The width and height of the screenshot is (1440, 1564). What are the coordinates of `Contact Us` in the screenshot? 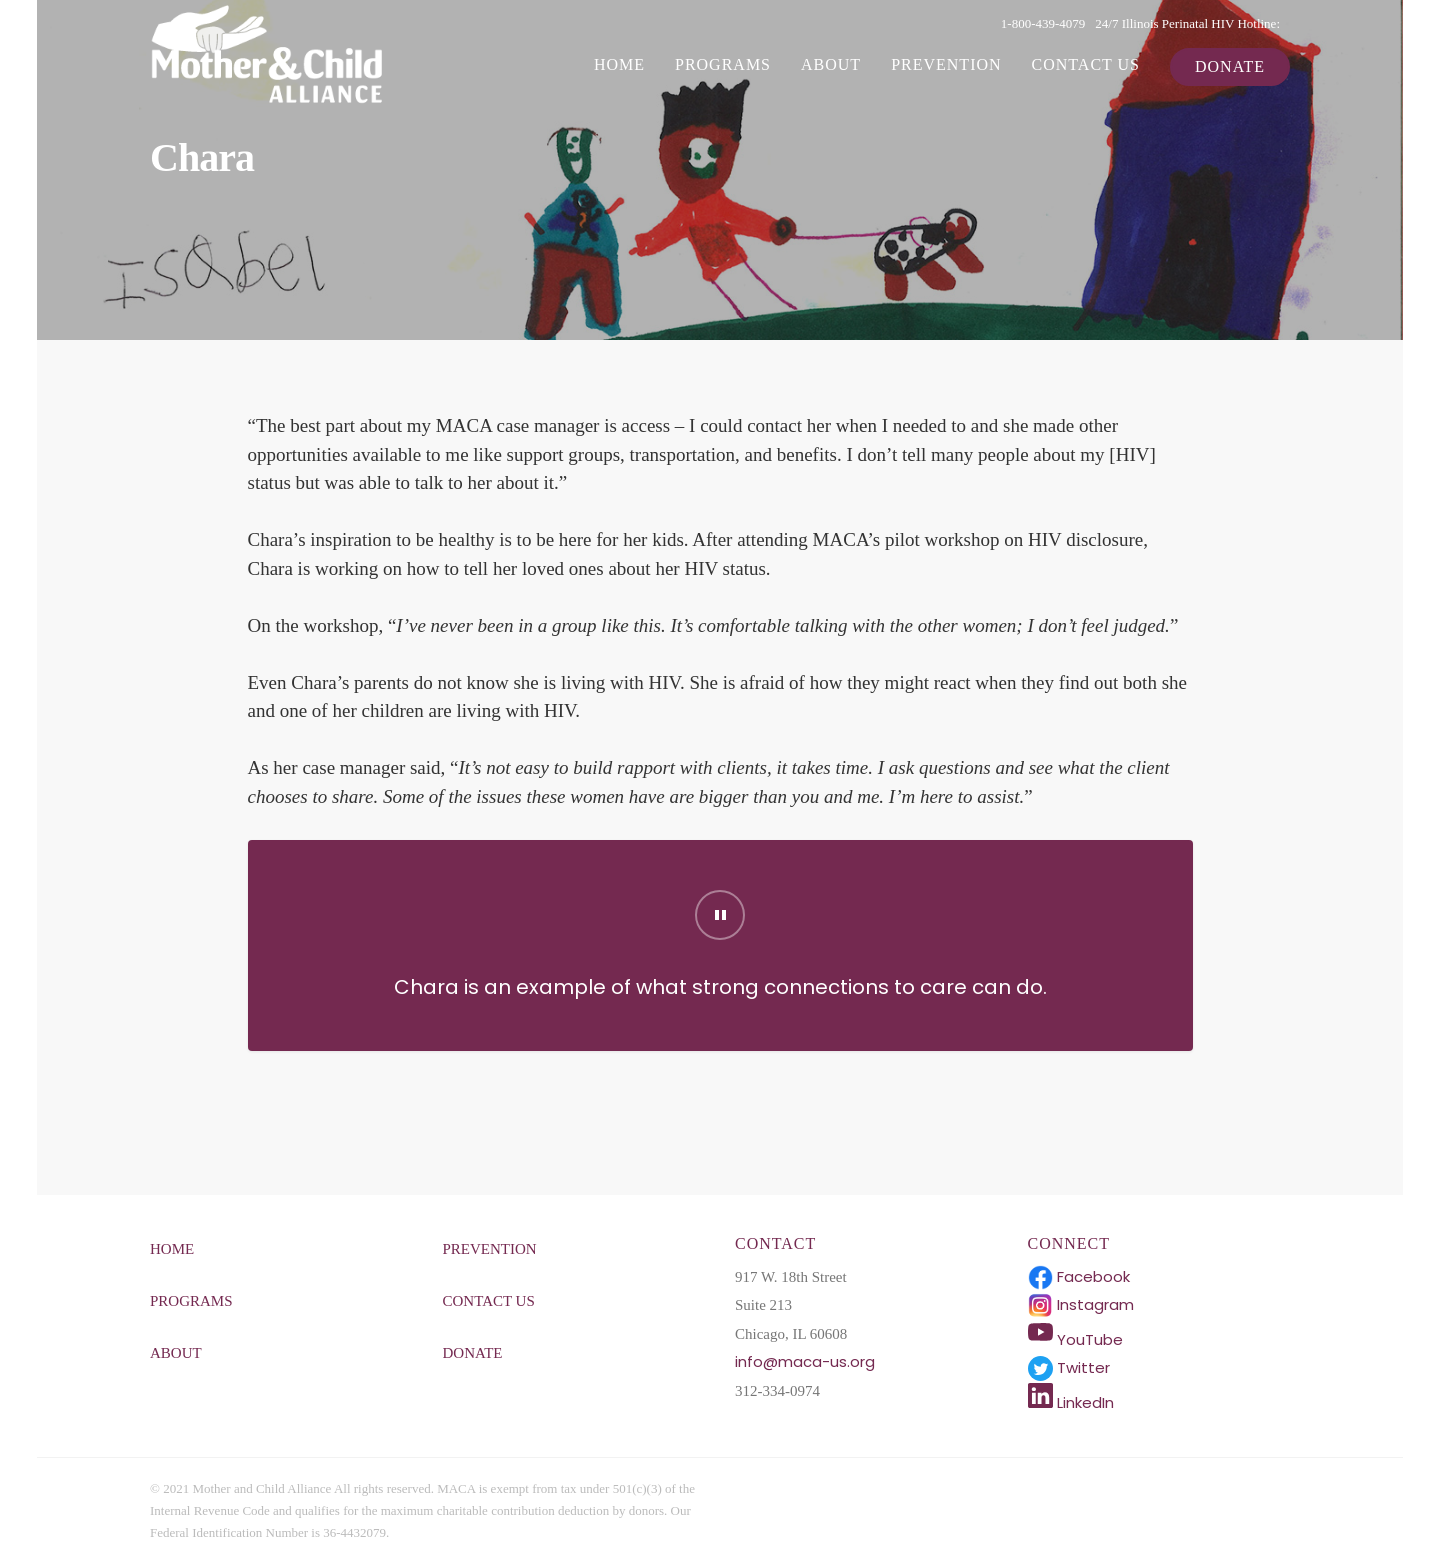 It's located at (1086, 64).